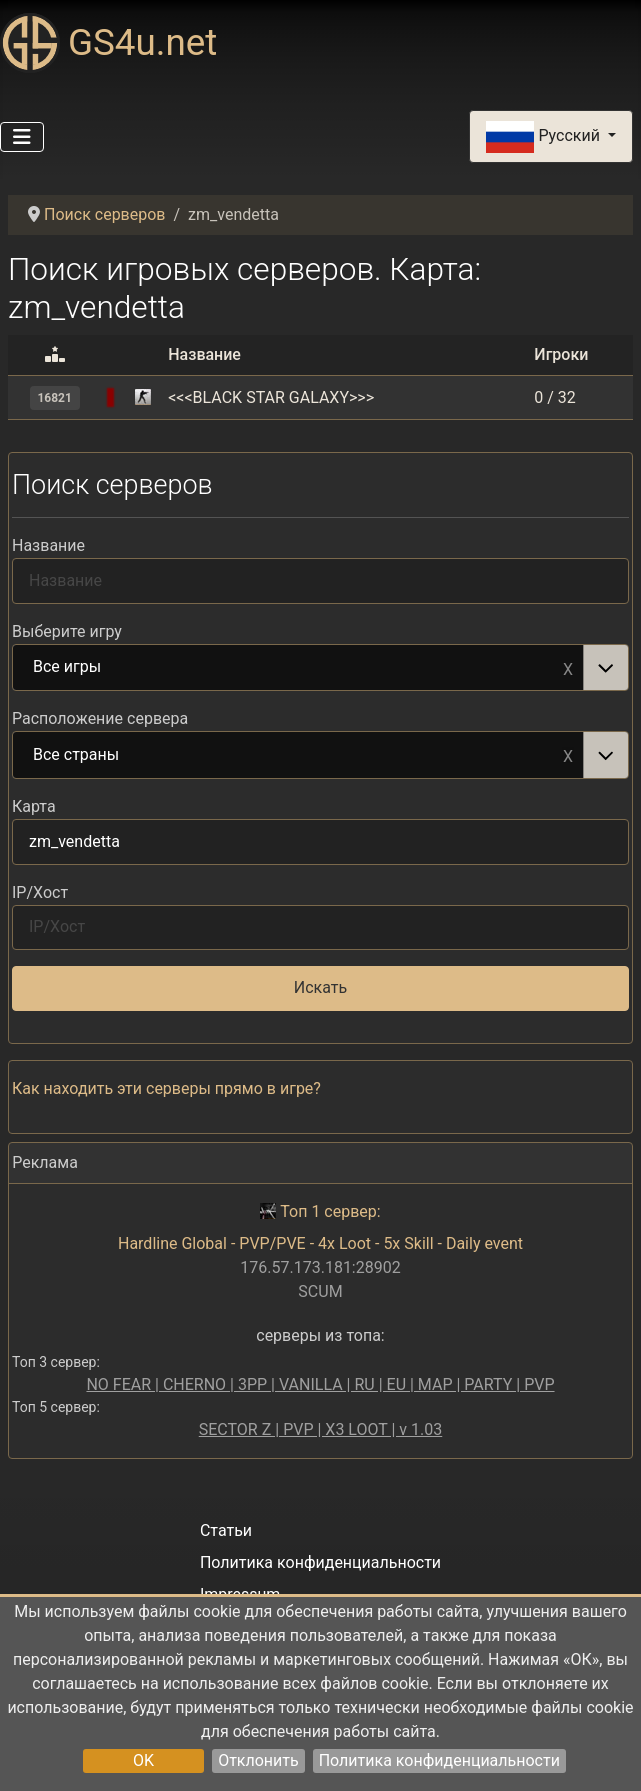 This screenshot has height=1791, width=641. Describe the element at coordinates (22, 137) in the screenshot. I see `[Переключить навигацию]` at that location.